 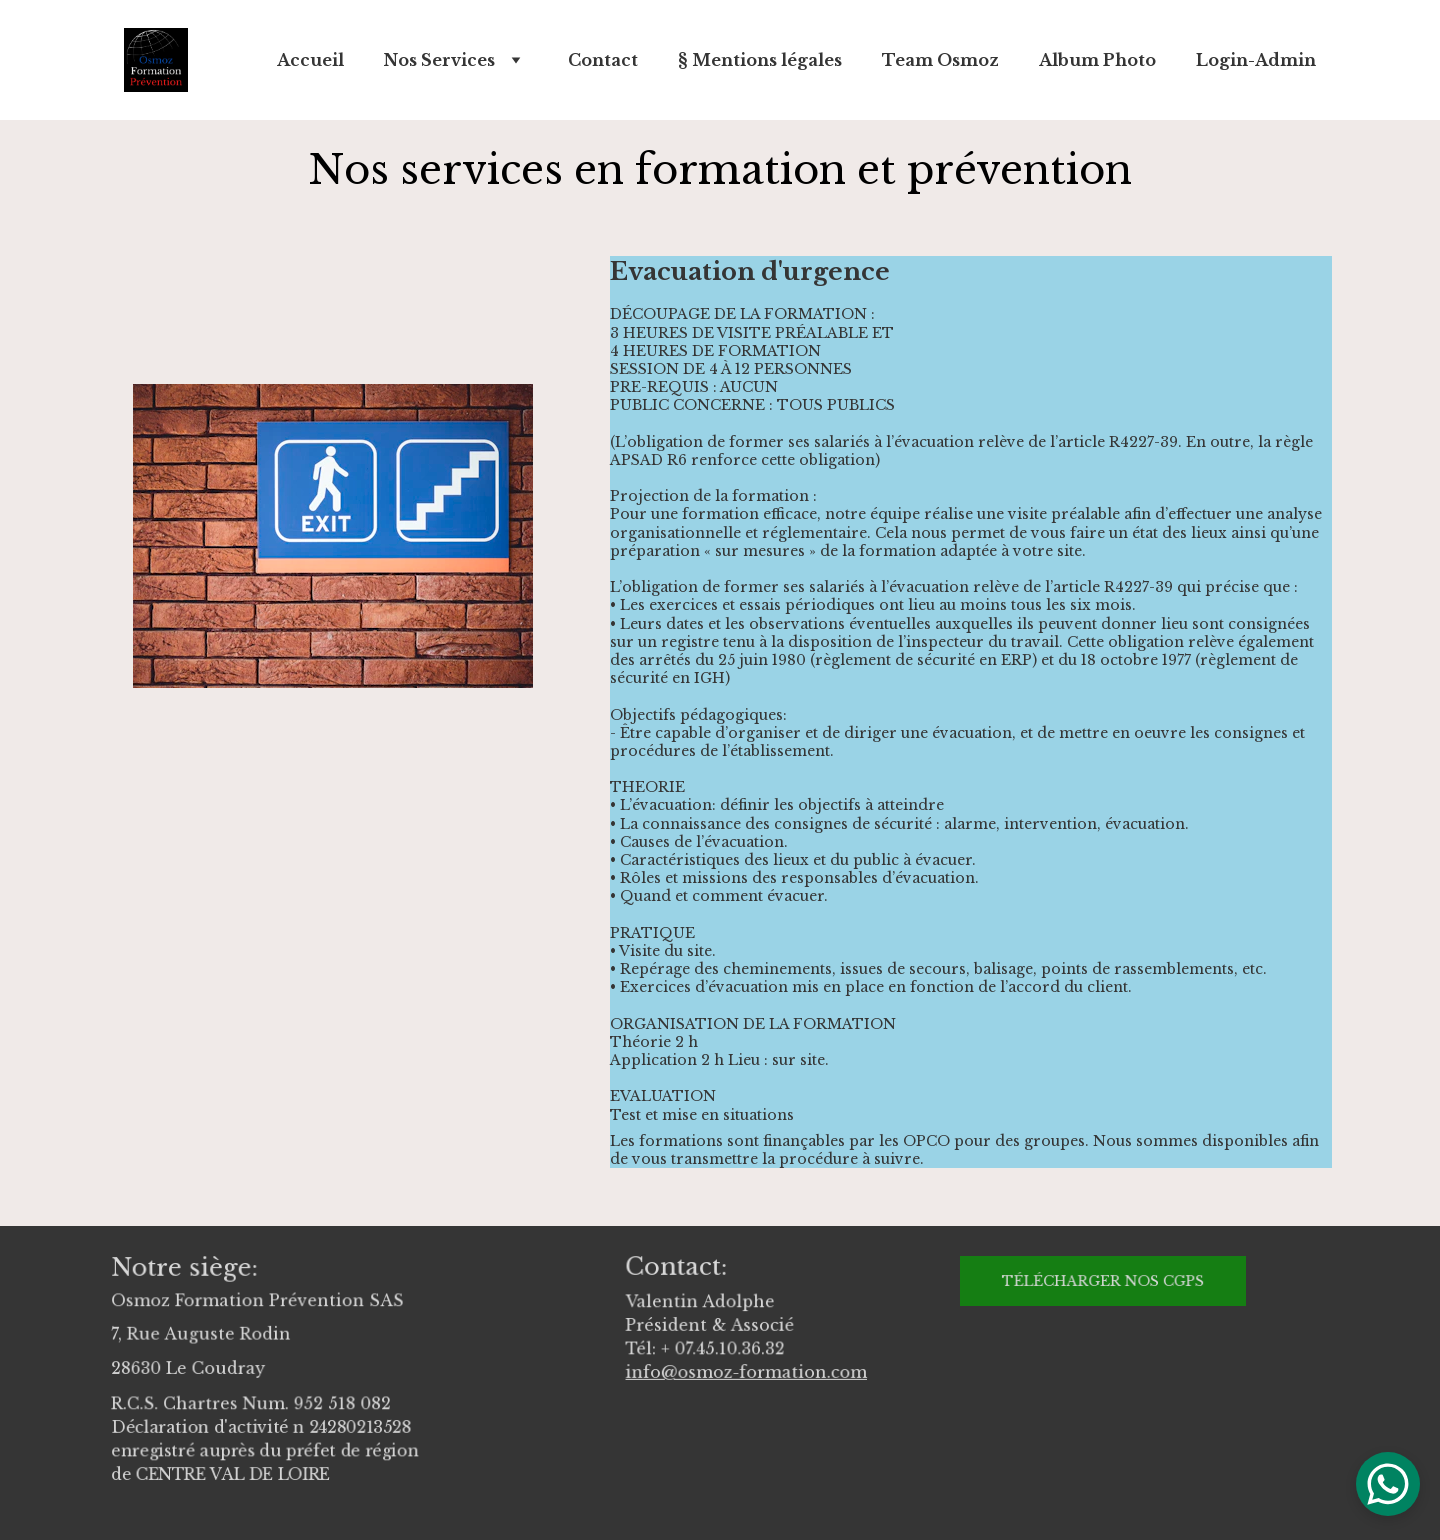 What do you see at coordinates (760, 60) in the screenshot?
I see `§ Mentions légales` at bounding box center [760, 60].